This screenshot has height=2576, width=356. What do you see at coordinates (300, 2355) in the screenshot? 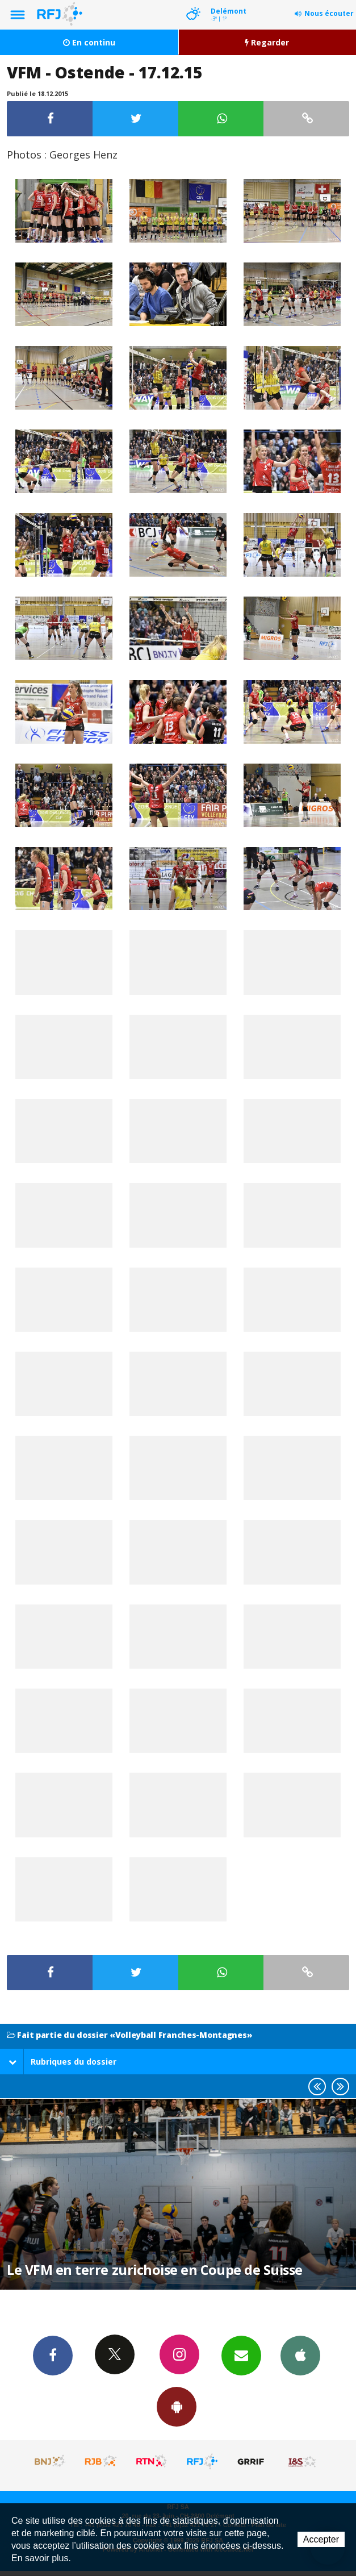
I see `App iPhone` at bounding box center [300, 2355].